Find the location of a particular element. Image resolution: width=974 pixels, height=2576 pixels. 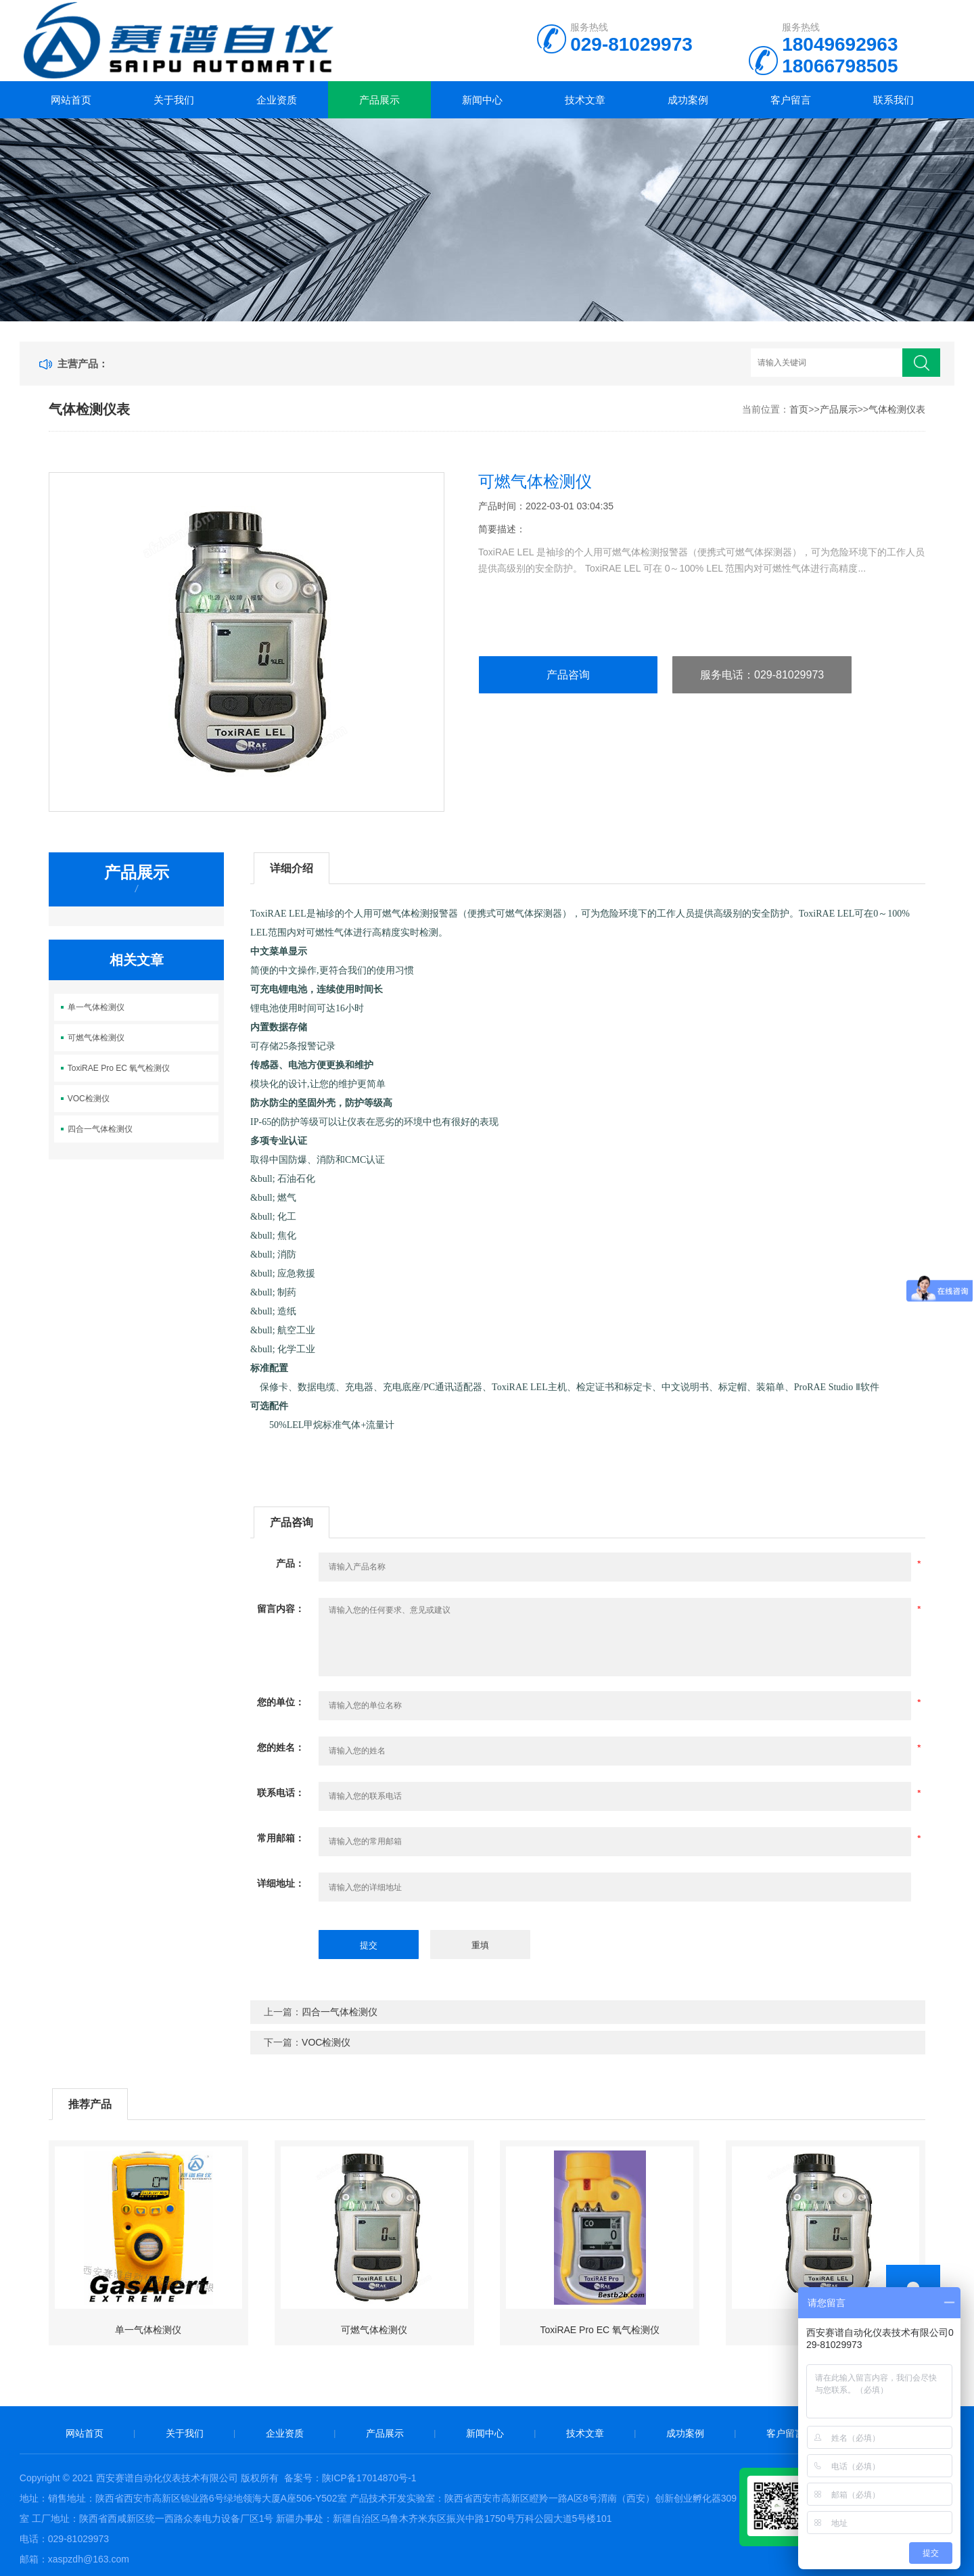

首页 is located at coordinates (798, 409).